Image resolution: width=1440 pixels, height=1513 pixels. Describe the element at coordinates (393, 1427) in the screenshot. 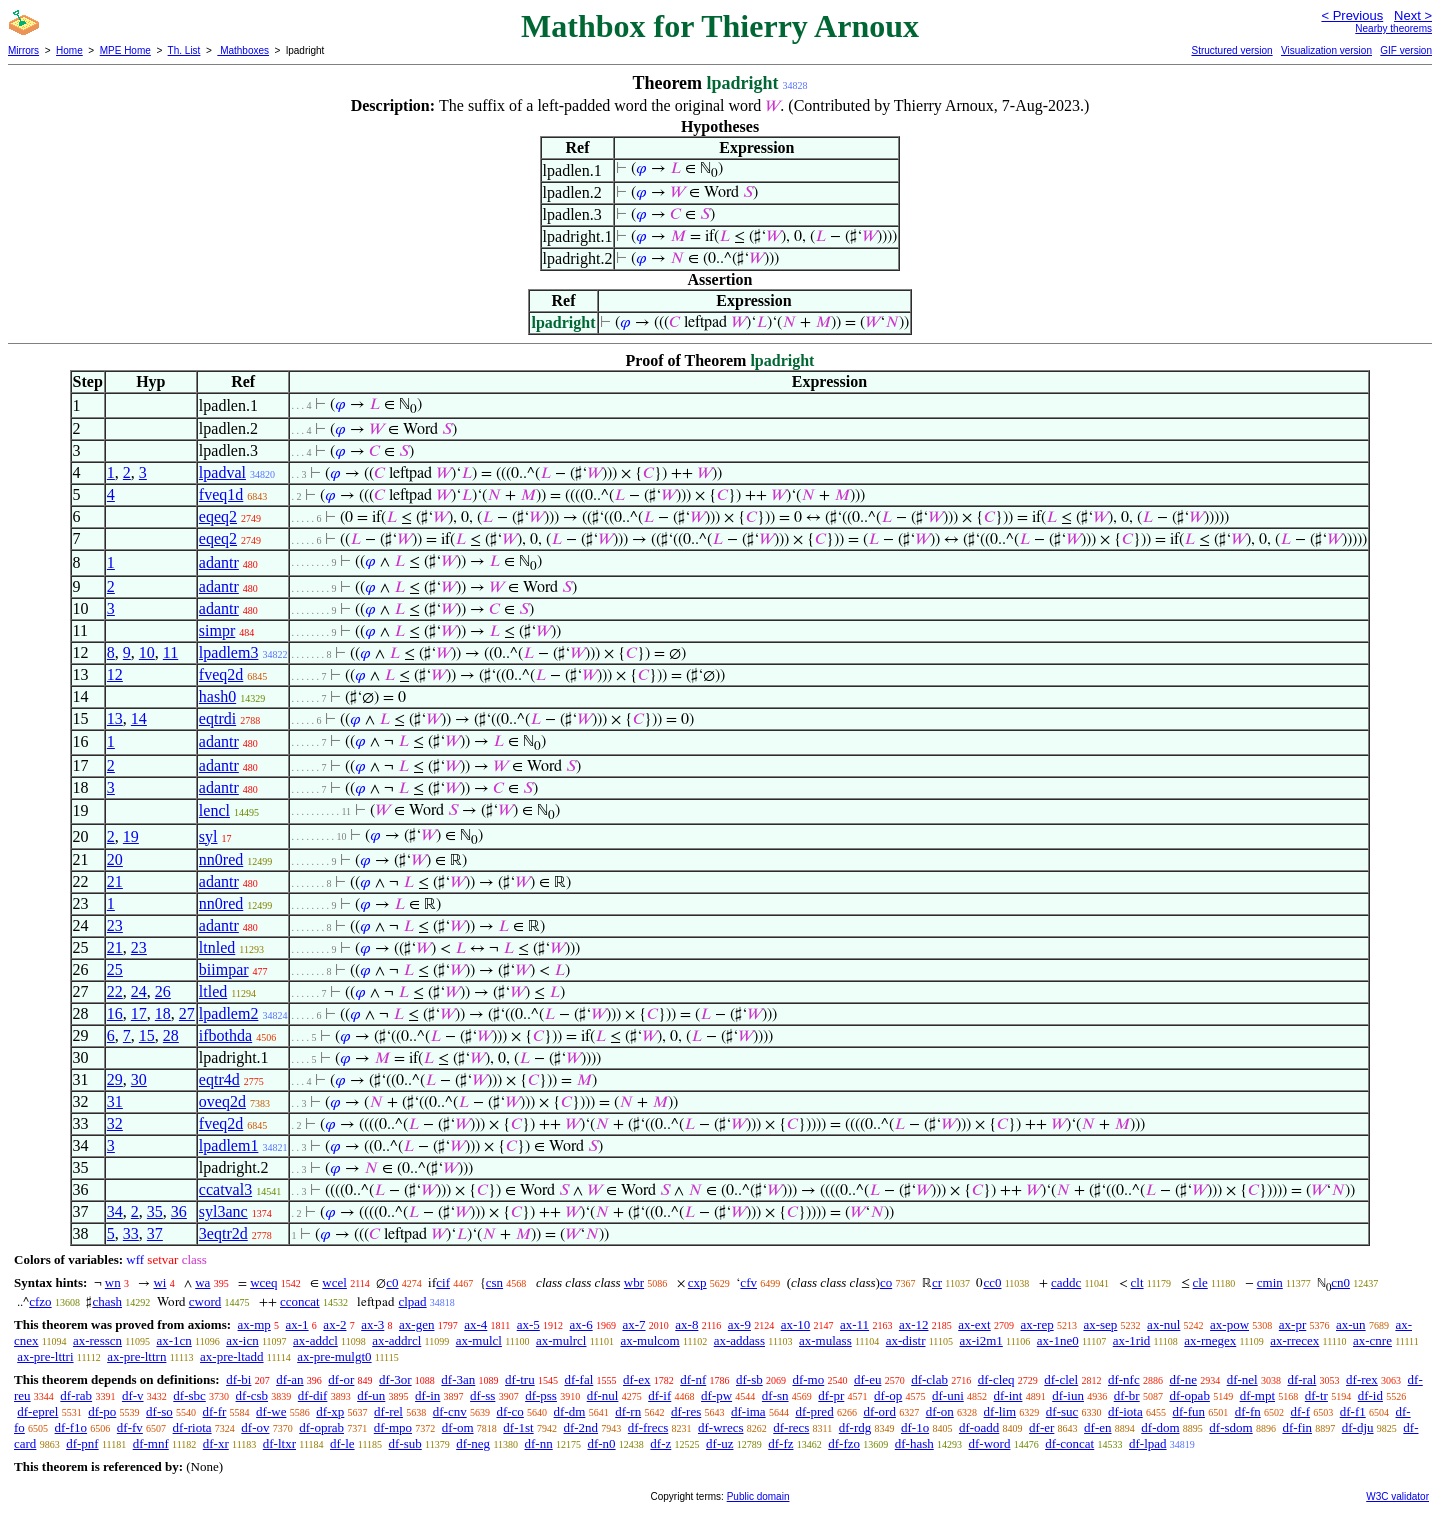

I see `df-mpo` at that location.